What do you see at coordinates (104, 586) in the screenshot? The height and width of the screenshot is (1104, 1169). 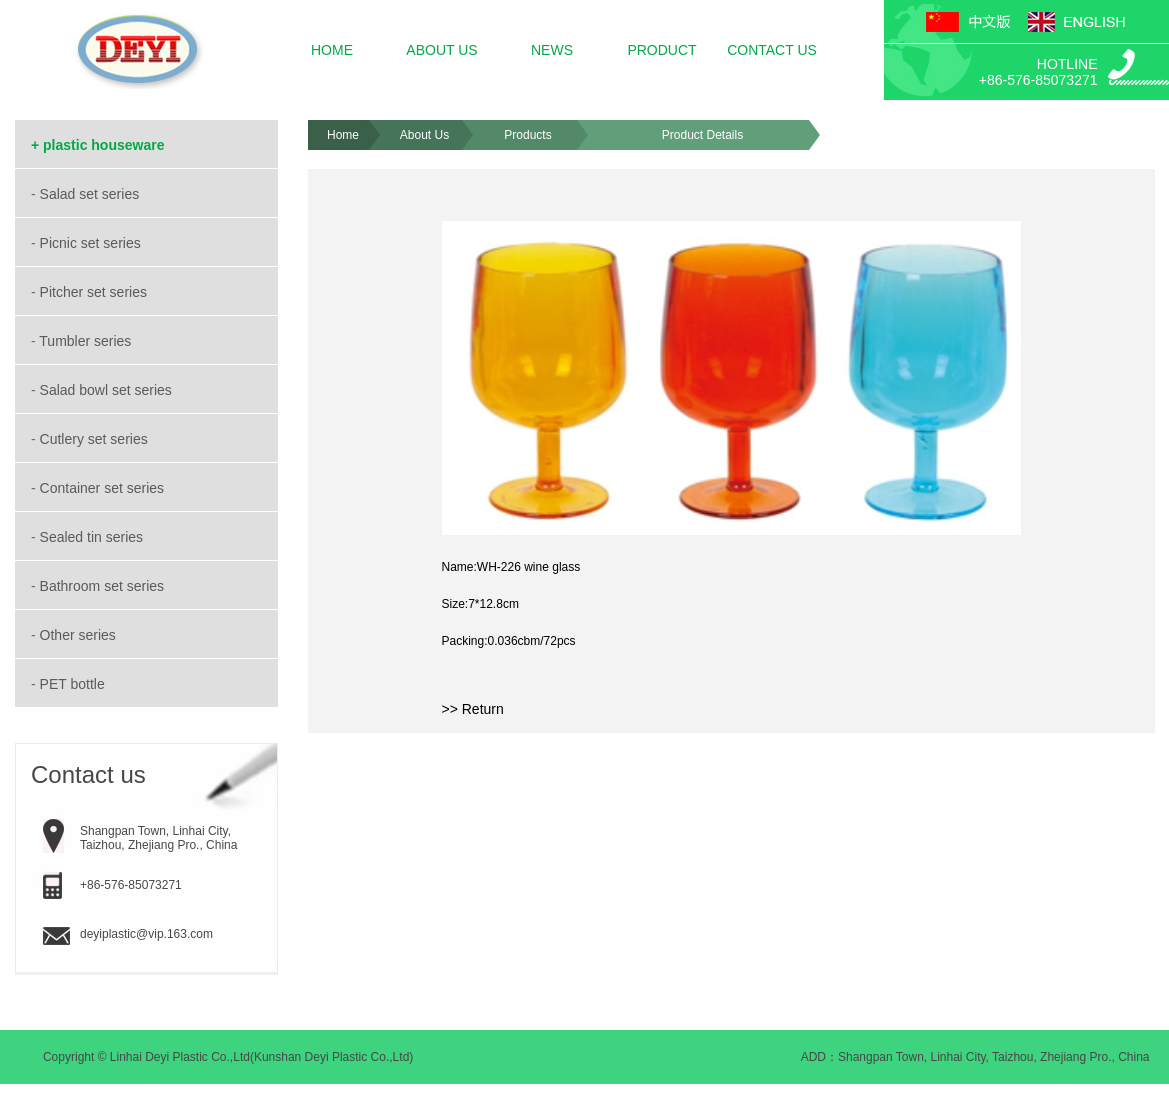 I see `Bathroom set series` at bounding box center [104, 586].